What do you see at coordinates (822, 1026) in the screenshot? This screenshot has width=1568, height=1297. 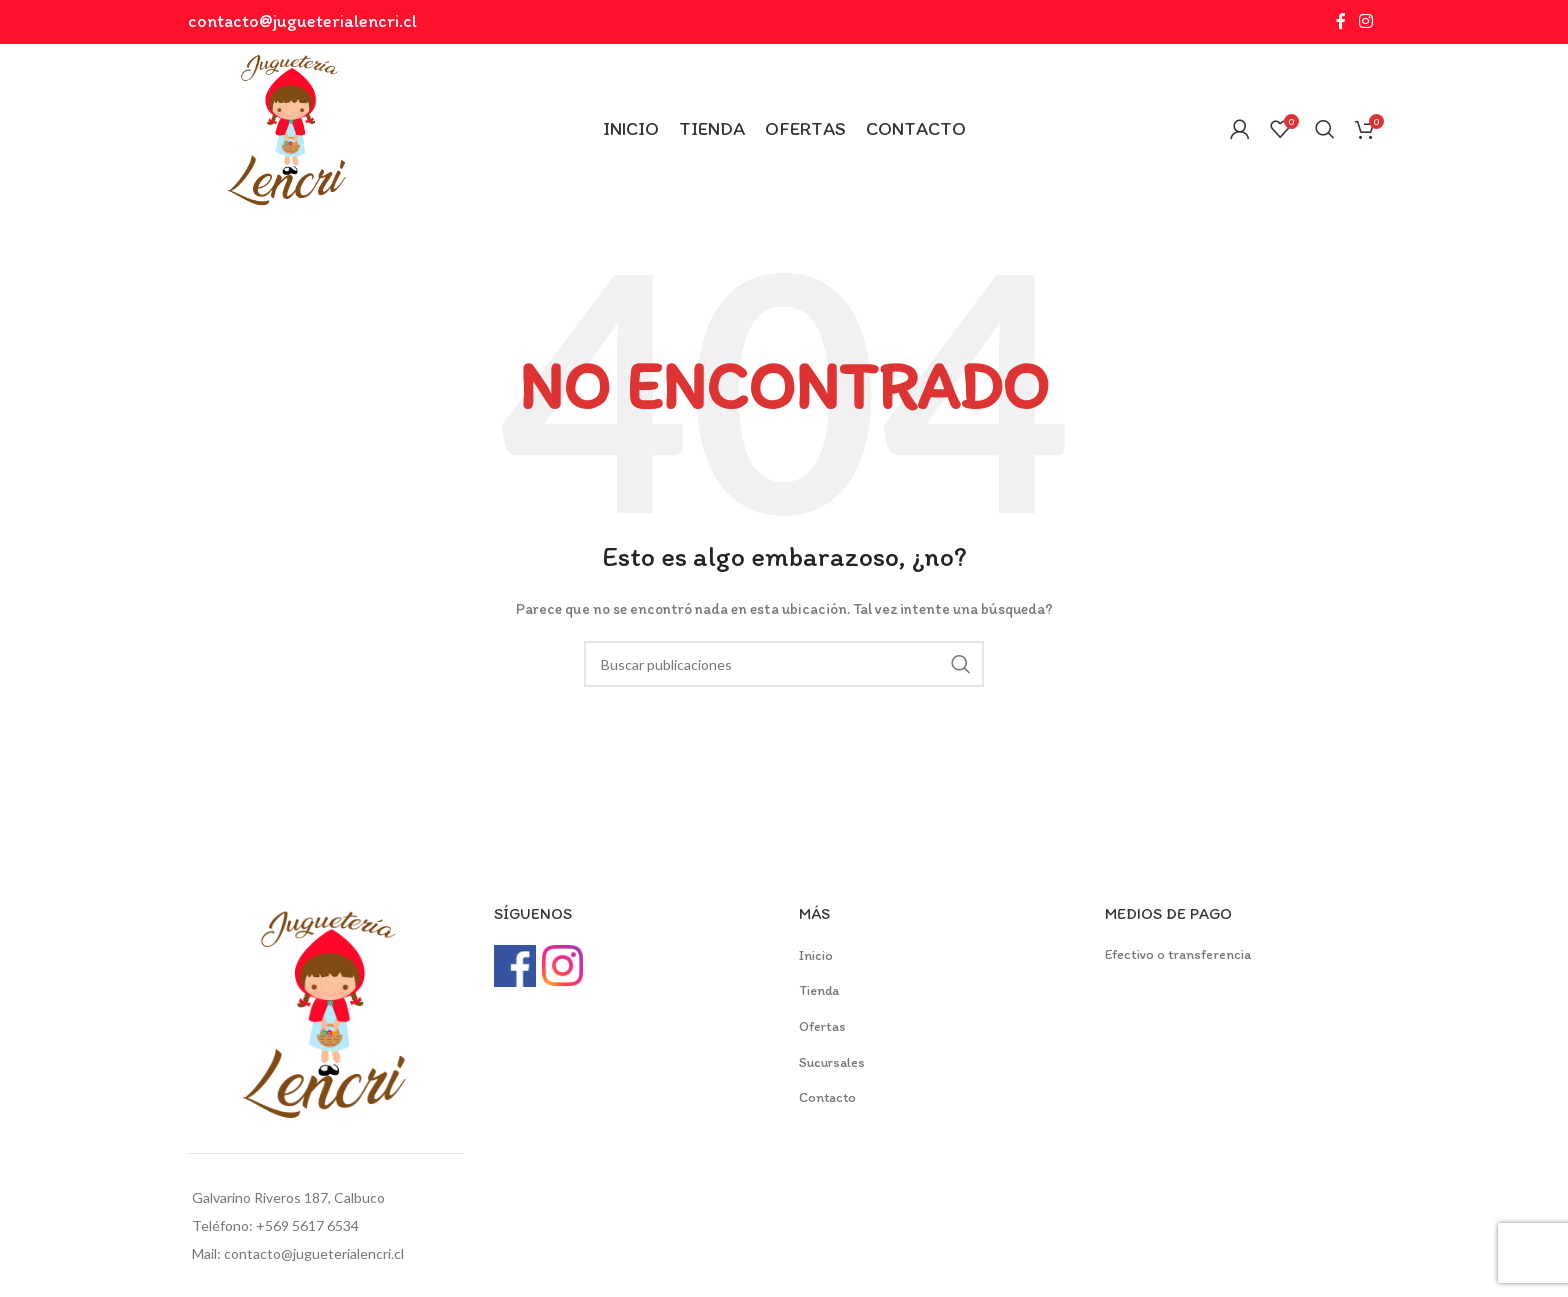 I see `Ofertas` at bounding box center [822, 1026].